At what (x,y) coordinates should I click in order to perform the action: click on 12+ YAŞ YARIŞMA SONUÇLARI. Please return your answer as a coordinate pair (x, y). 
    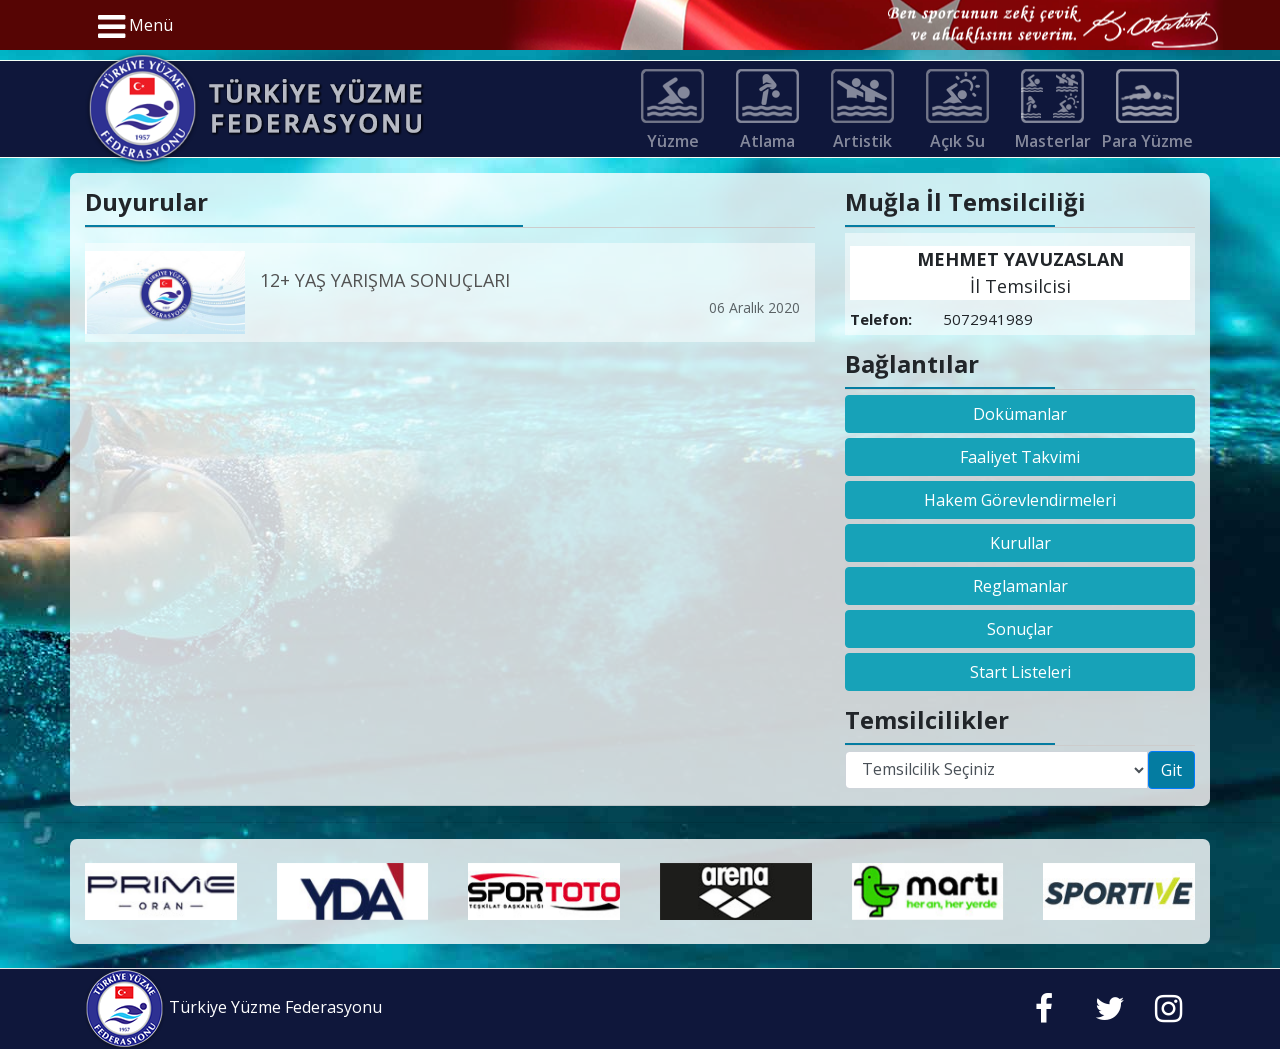
    Looking at the image, I should click on (385, 280).